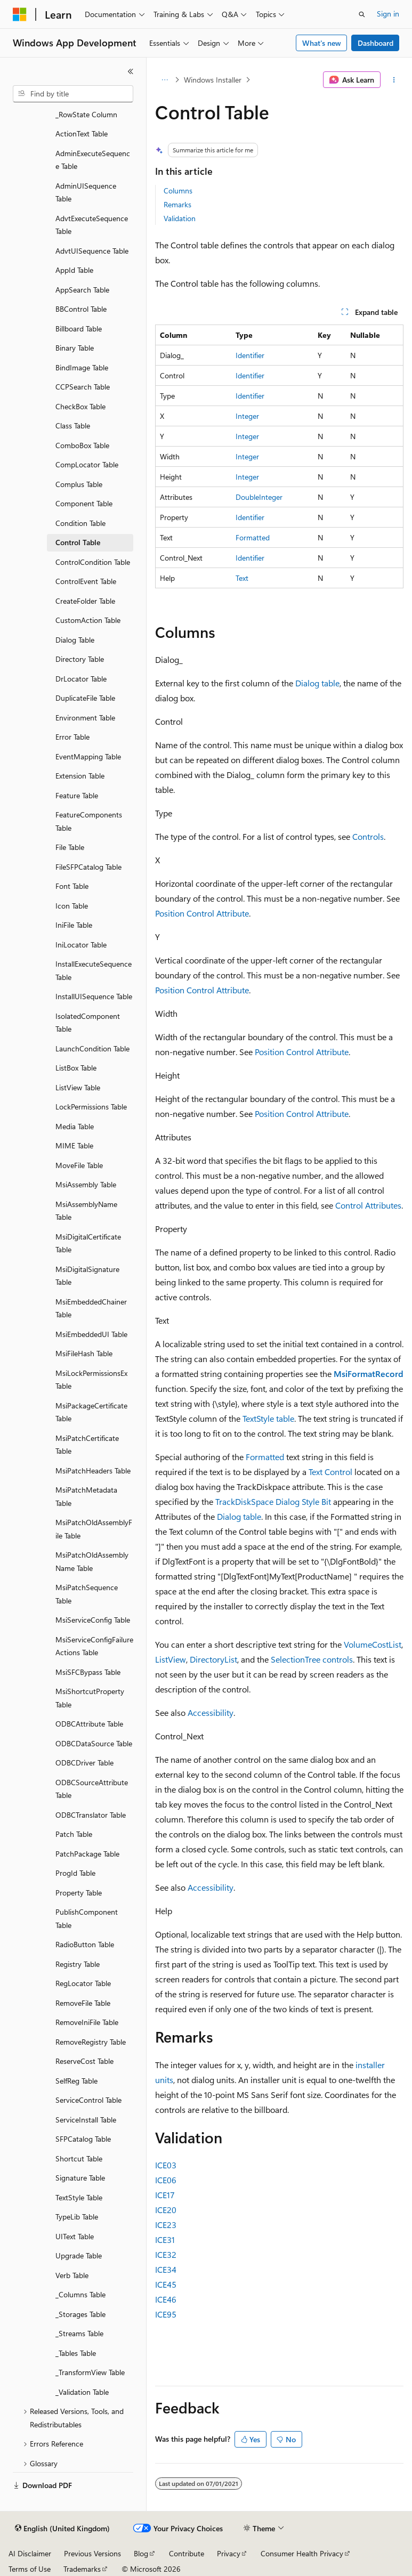  Describe the element at coordinates (93, 1529) in the screenshot. I see `MsiPatchOldAssemblyFile Table [treeitem]` at that location.